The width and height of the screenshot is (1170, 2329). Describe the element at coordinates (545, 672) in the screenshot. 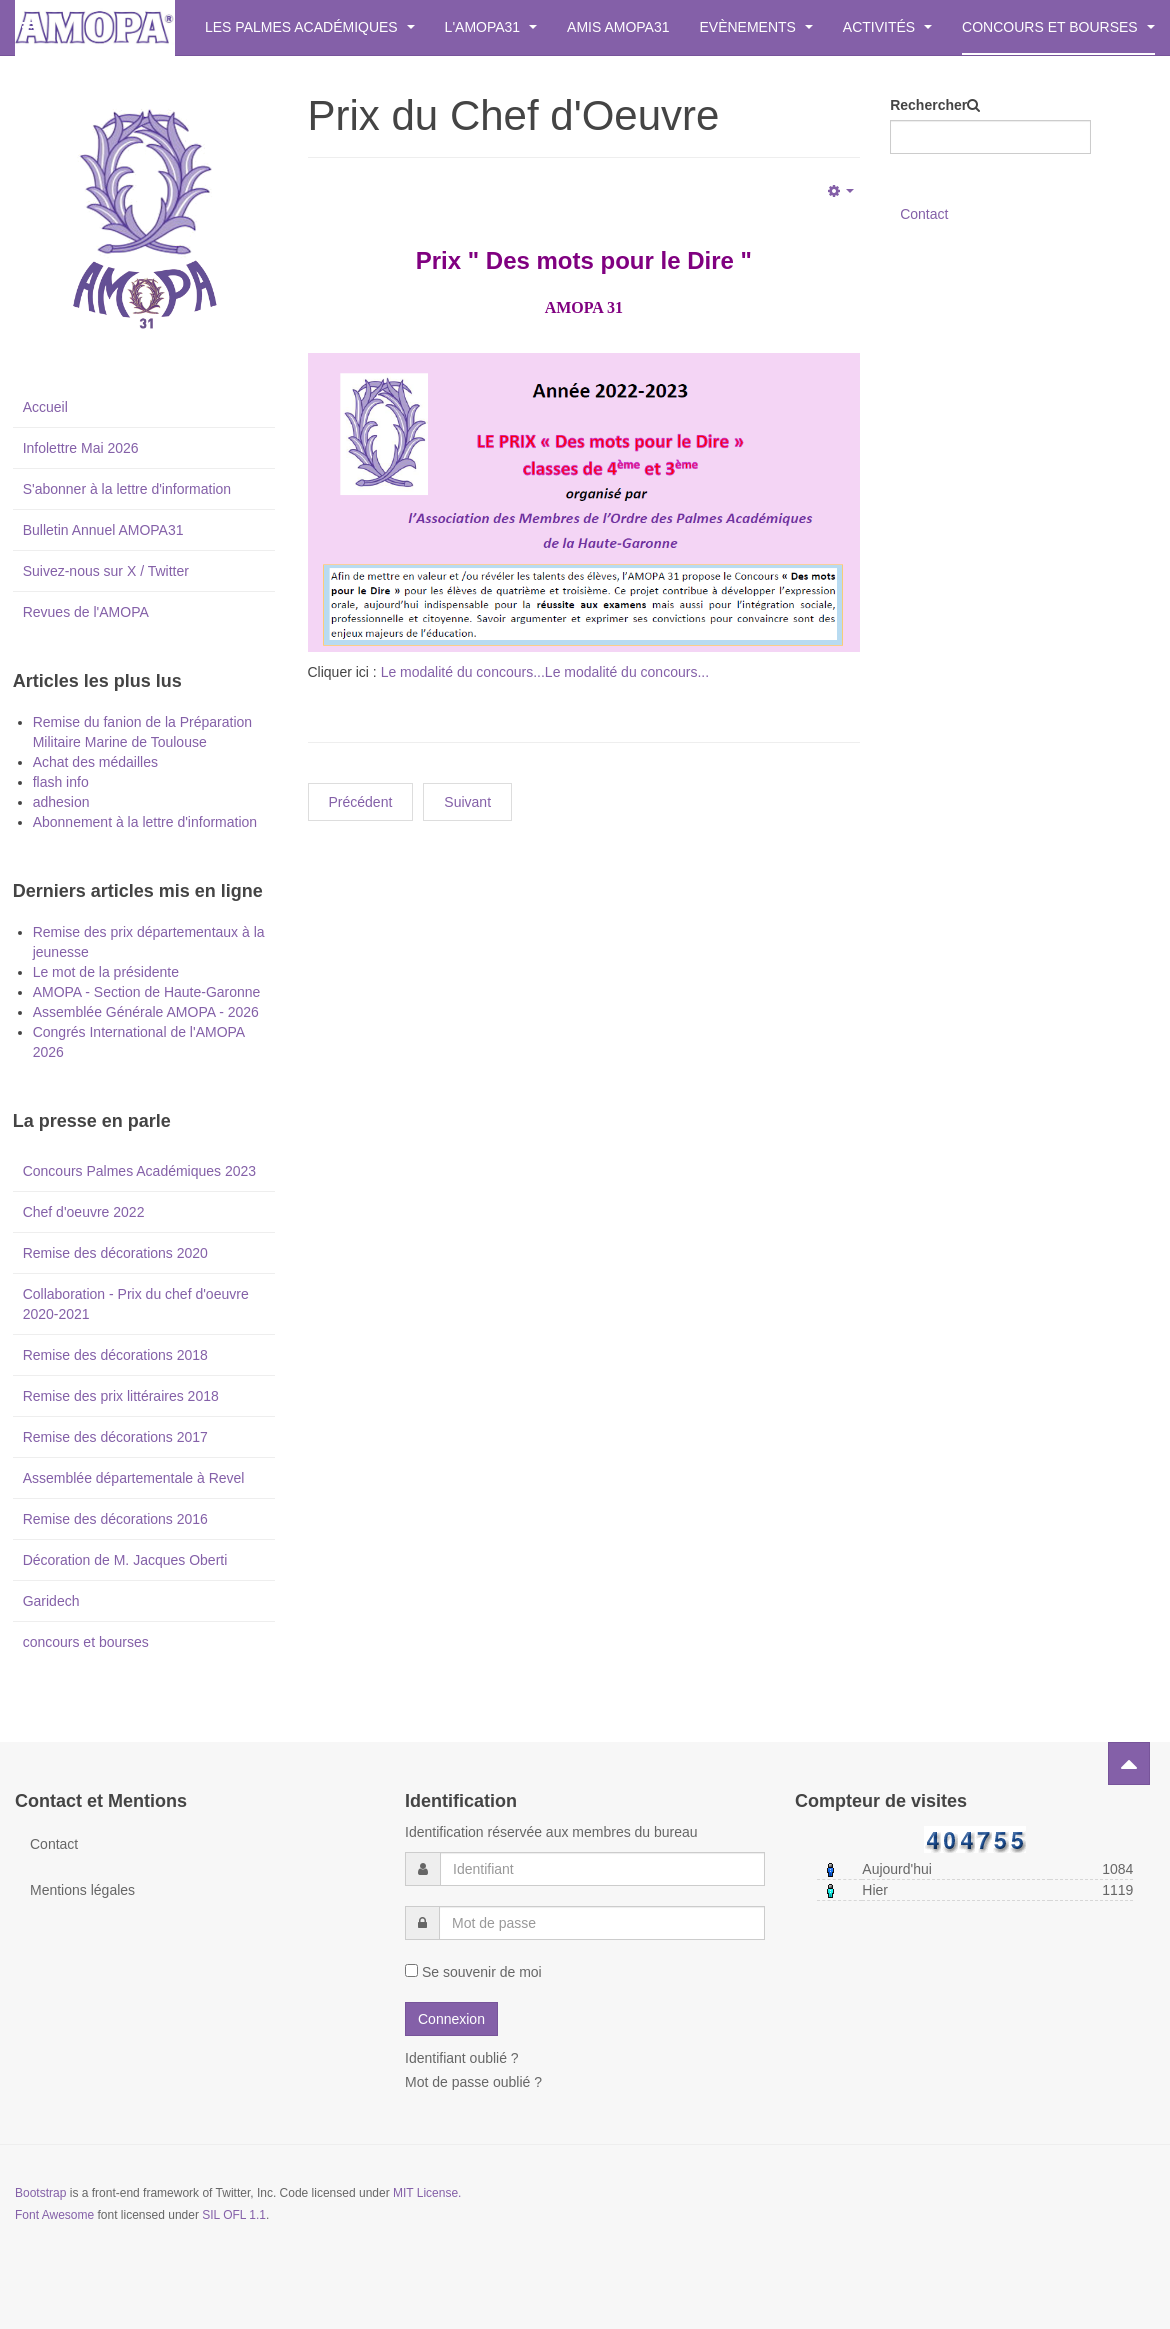

I see `Le modalité du concours...Le modalité du concours...` at that location.